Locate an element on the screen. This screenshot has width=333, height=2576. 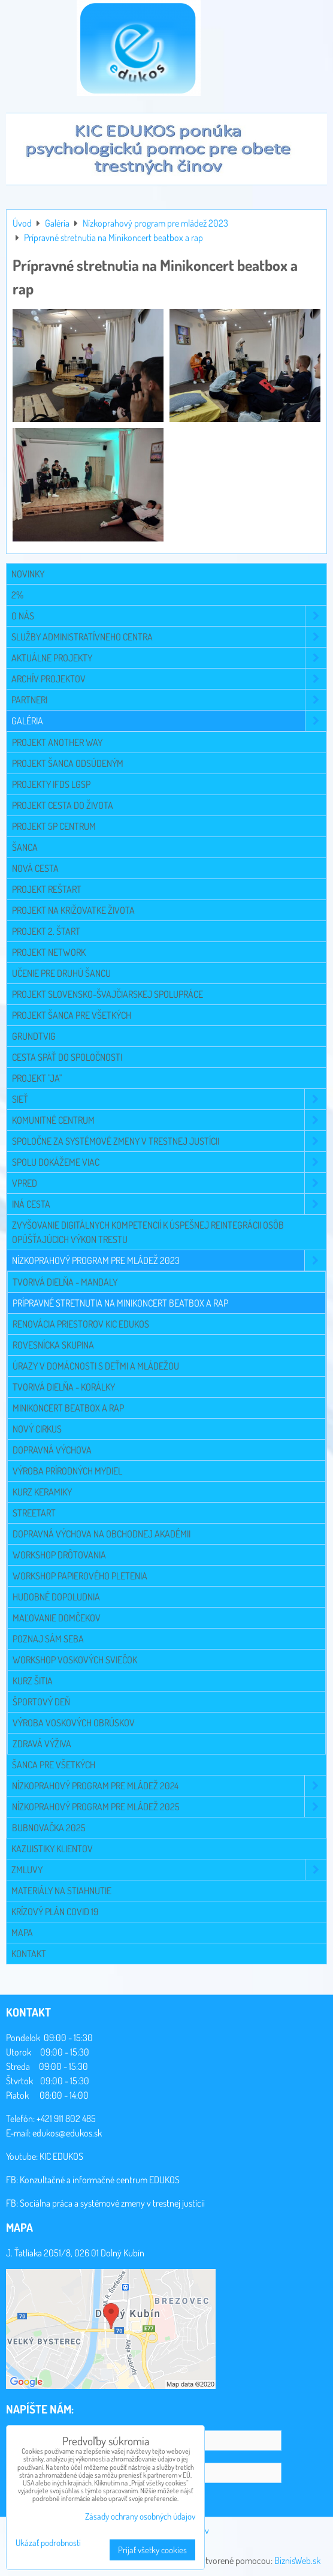
Spoločne za systémové zmeny v trestnej justícii is located at coordinates (169, 1141).